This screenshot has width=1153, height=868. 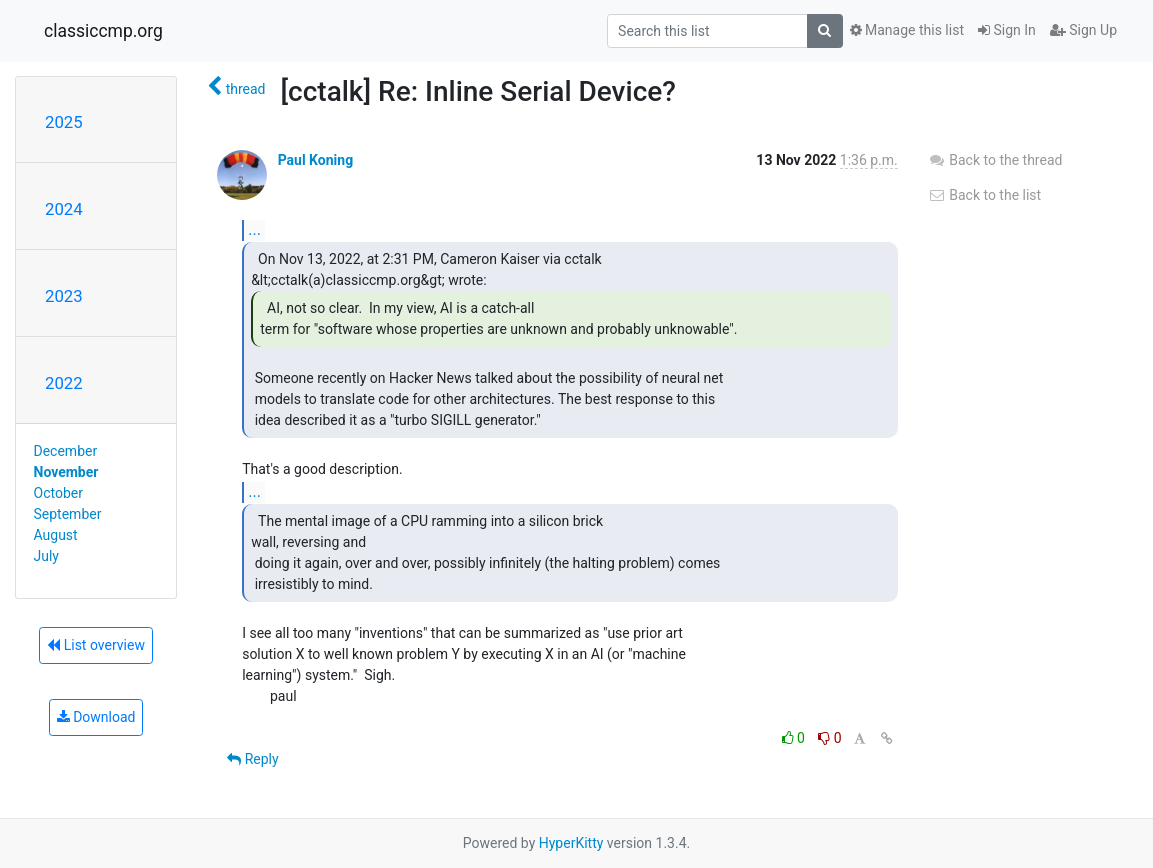 What do you see at coordinates (64, 383) in the screenshot?
I see `2022` at bounding box center [64, 383].